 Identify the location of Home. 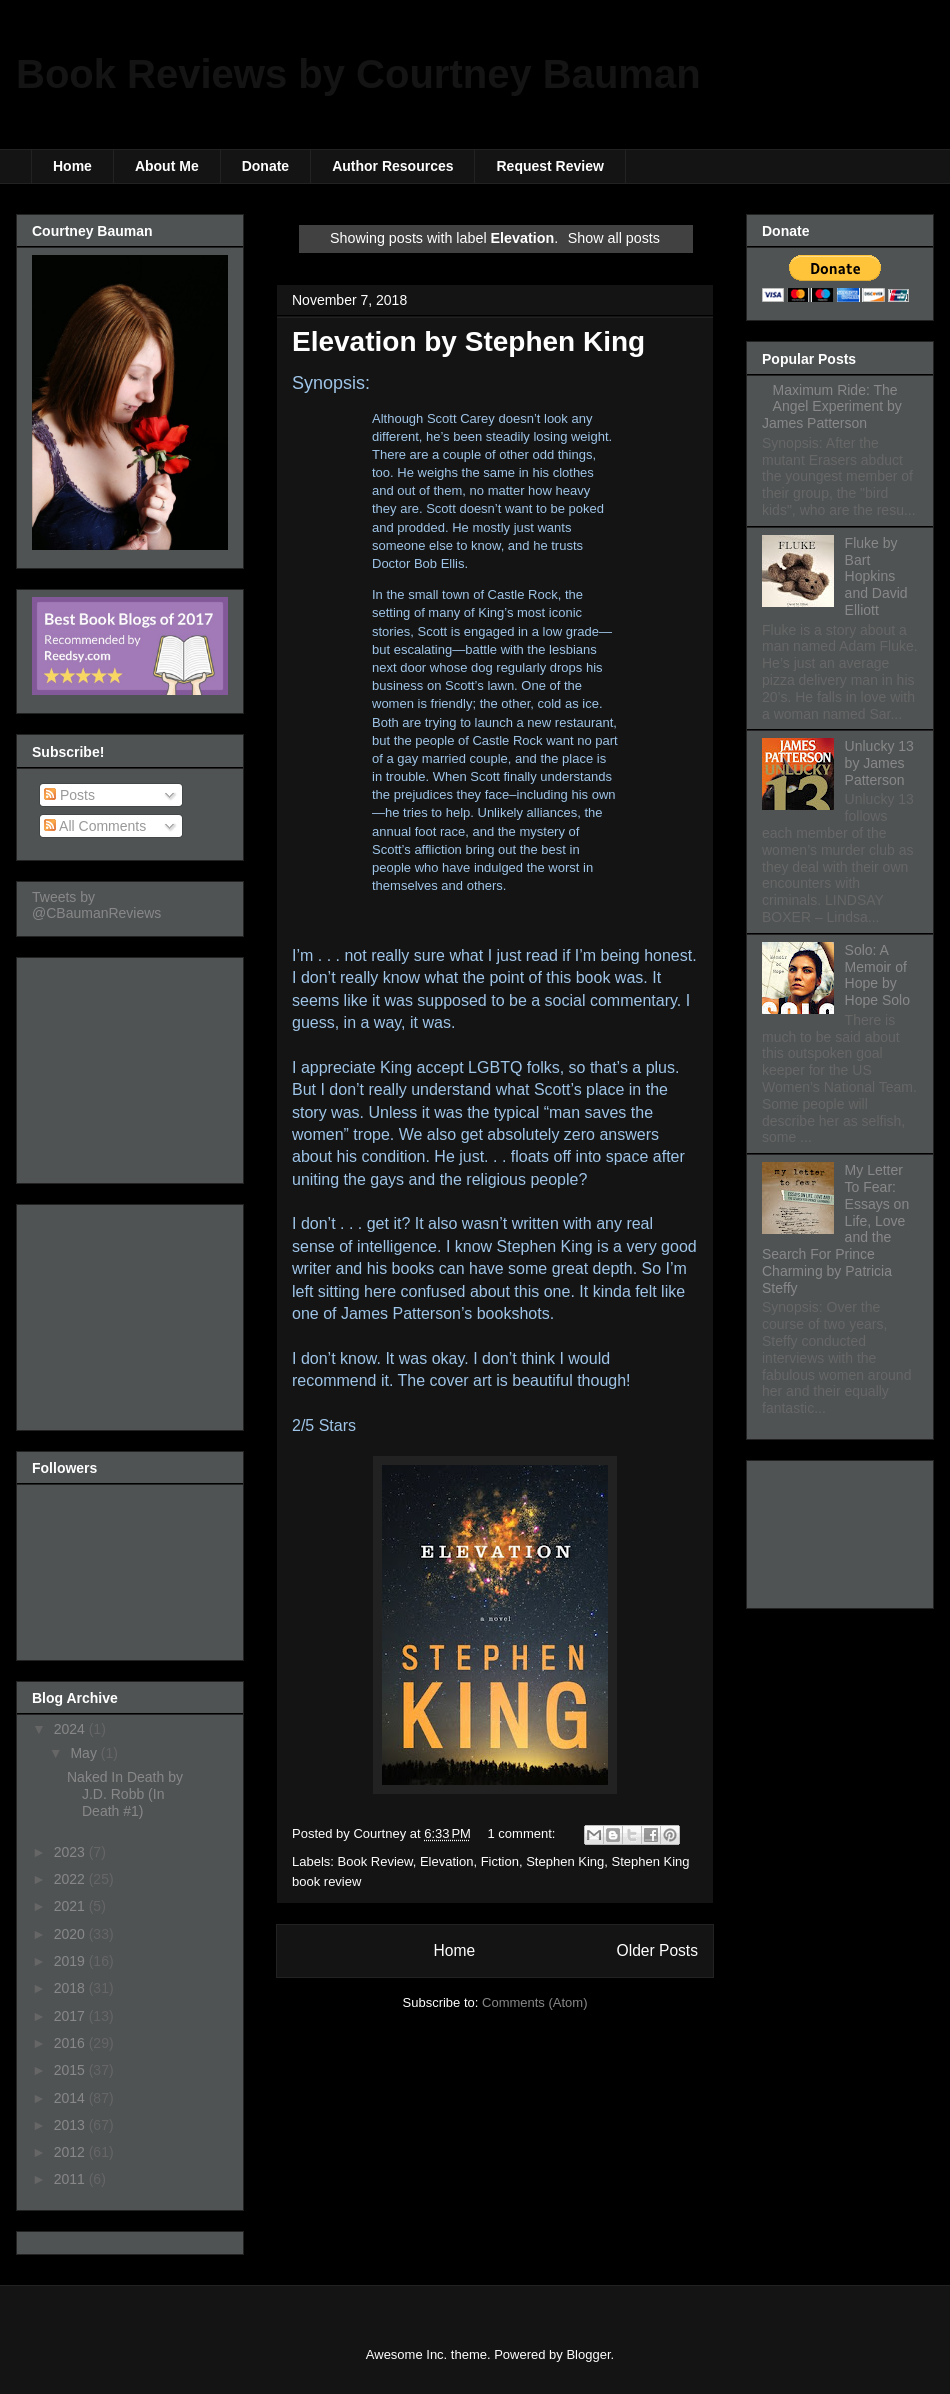
(72, 166).